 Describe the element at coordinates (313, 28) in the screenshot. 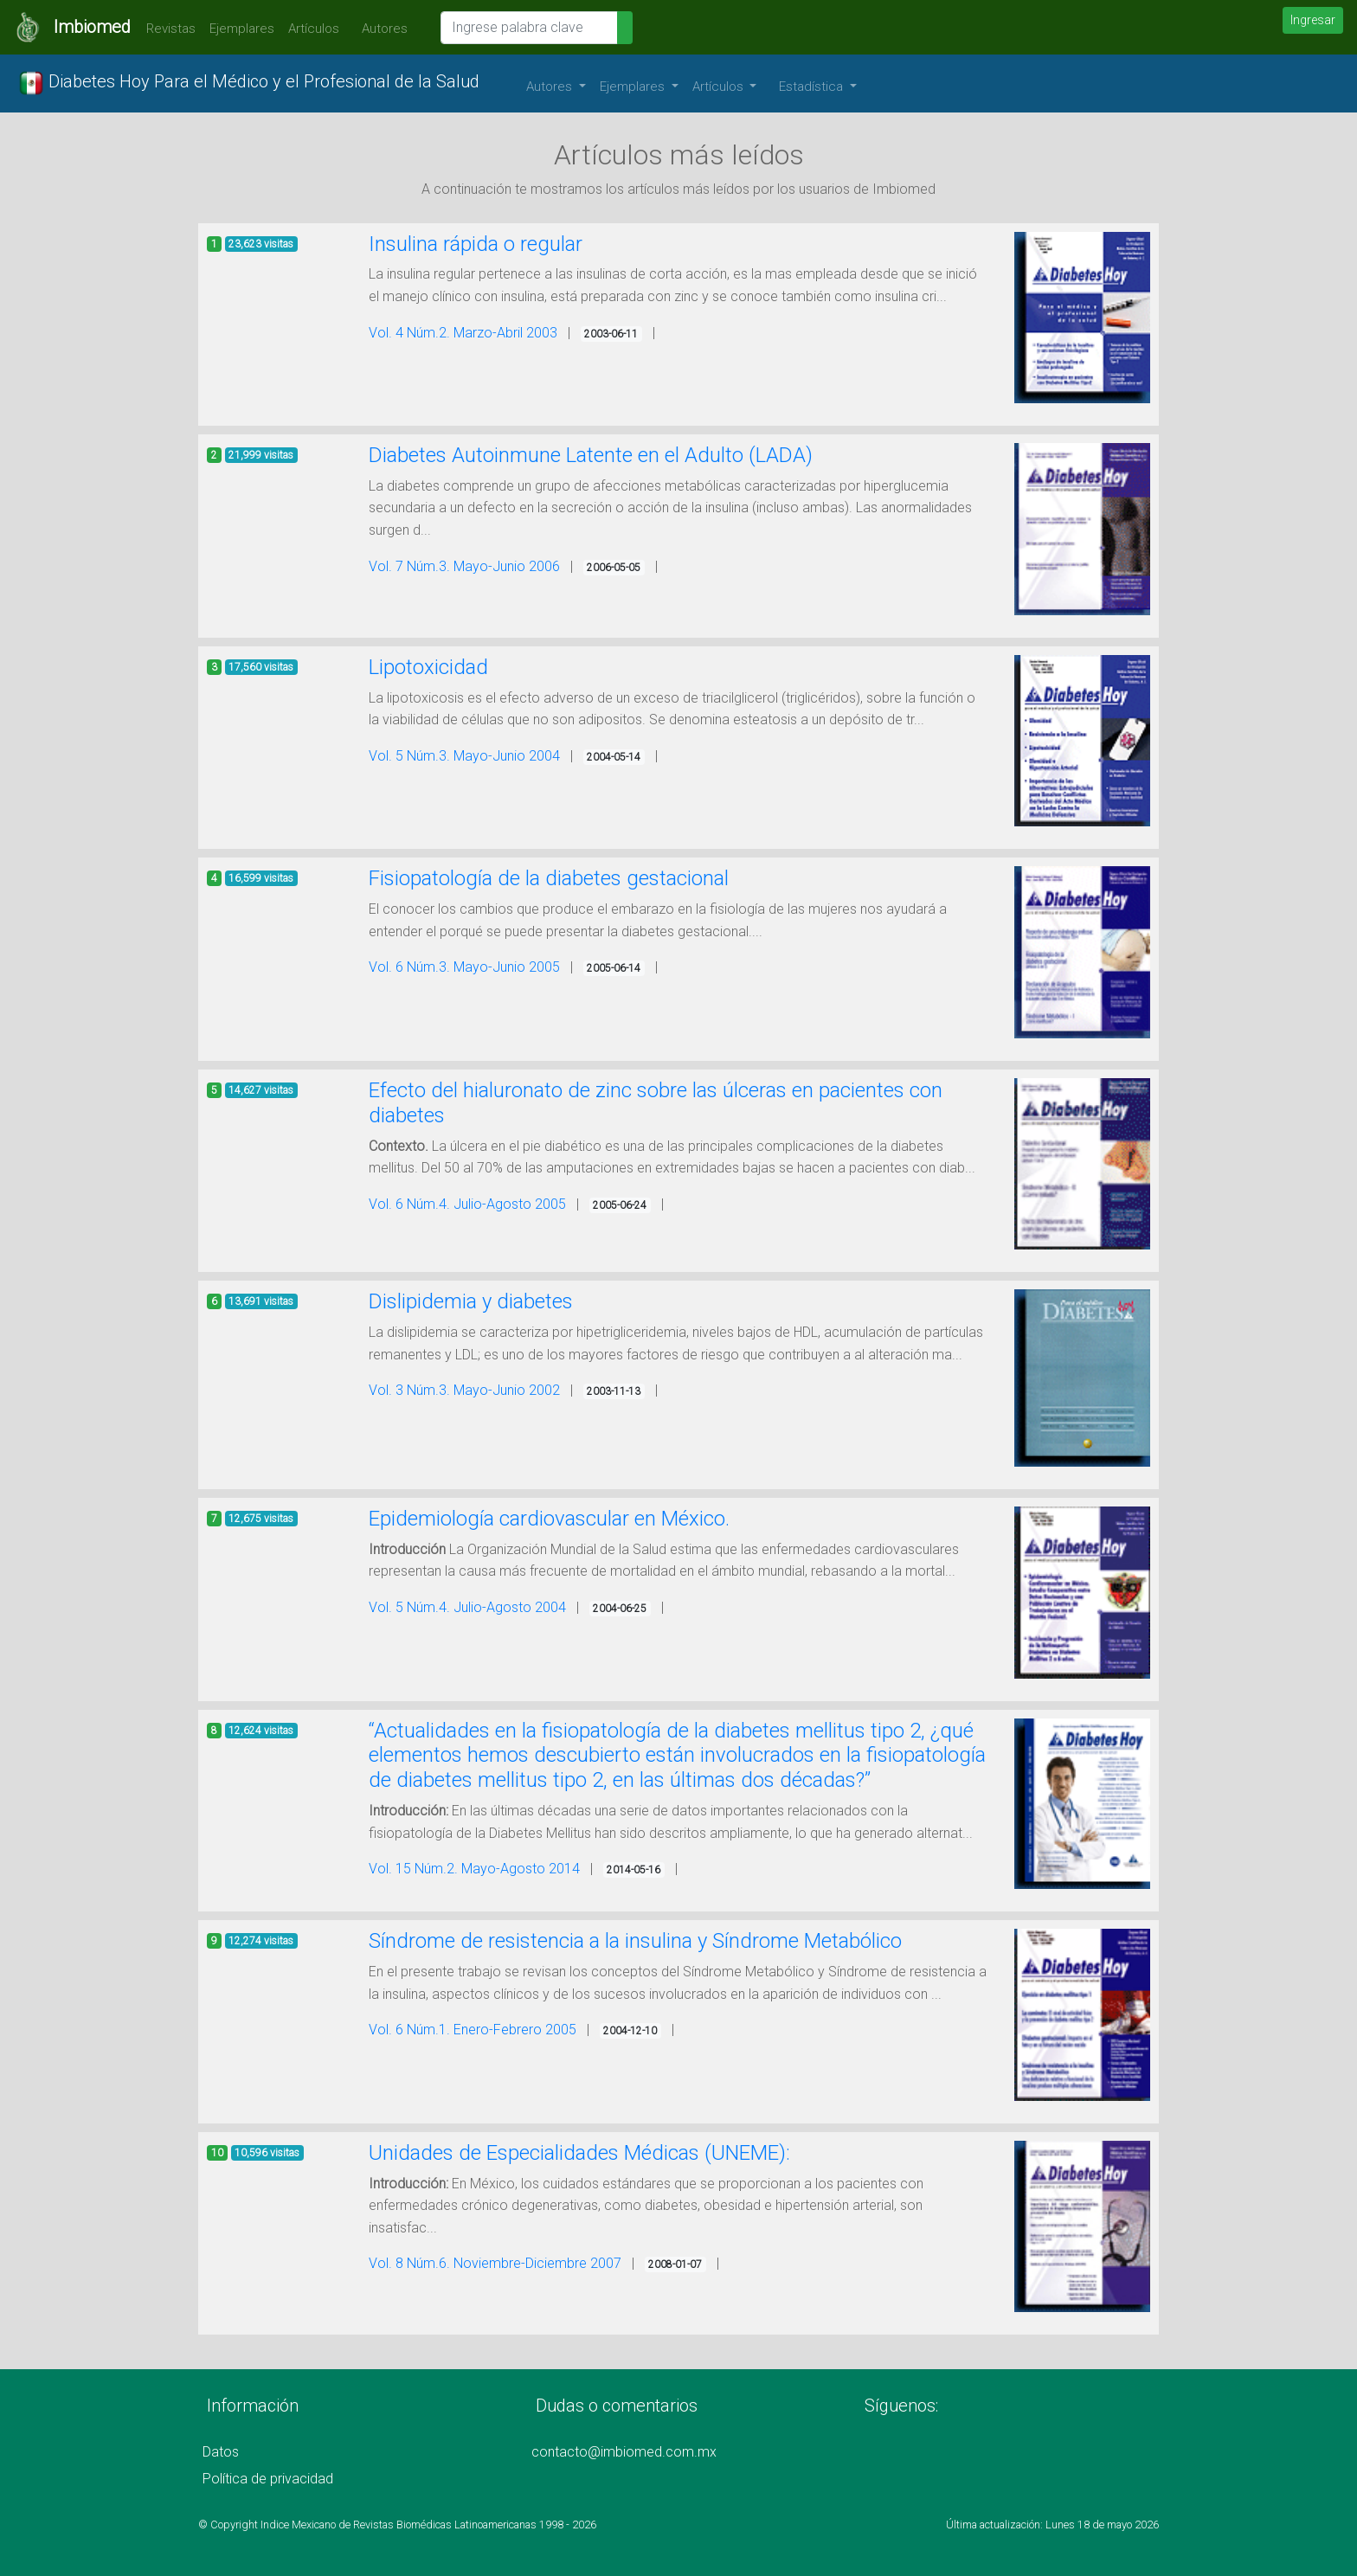

I see `Artículos` at that location.